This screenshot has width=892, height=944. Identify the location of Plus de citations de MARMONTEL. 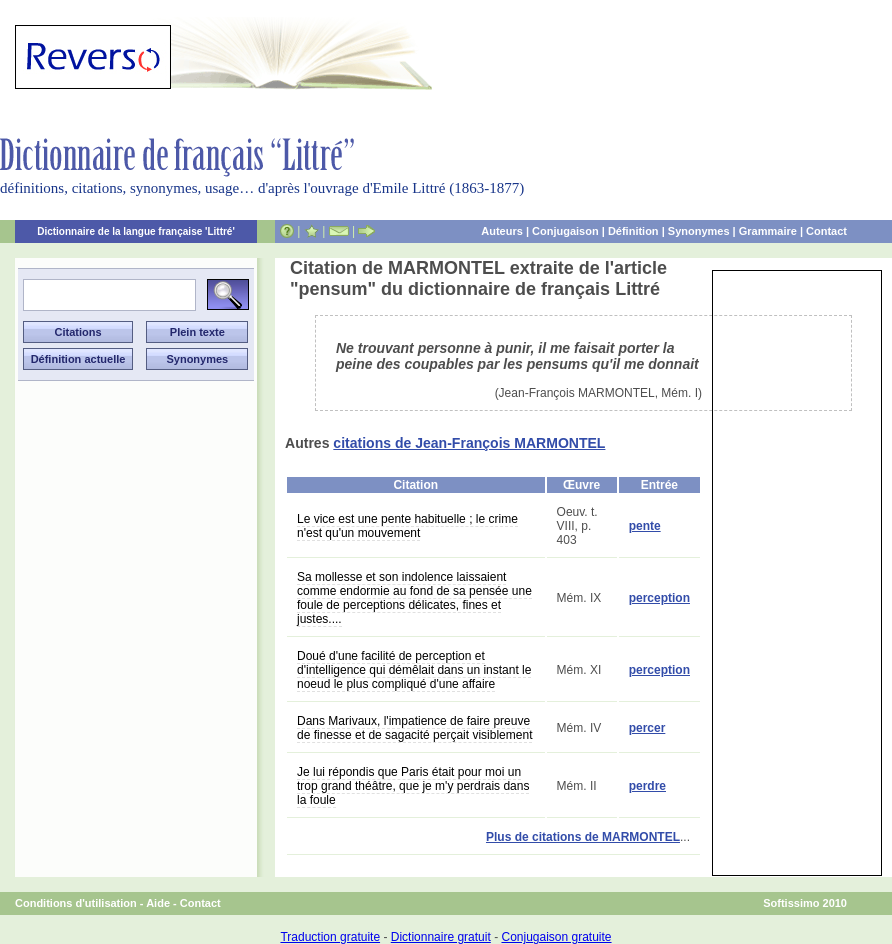
(583, 837).